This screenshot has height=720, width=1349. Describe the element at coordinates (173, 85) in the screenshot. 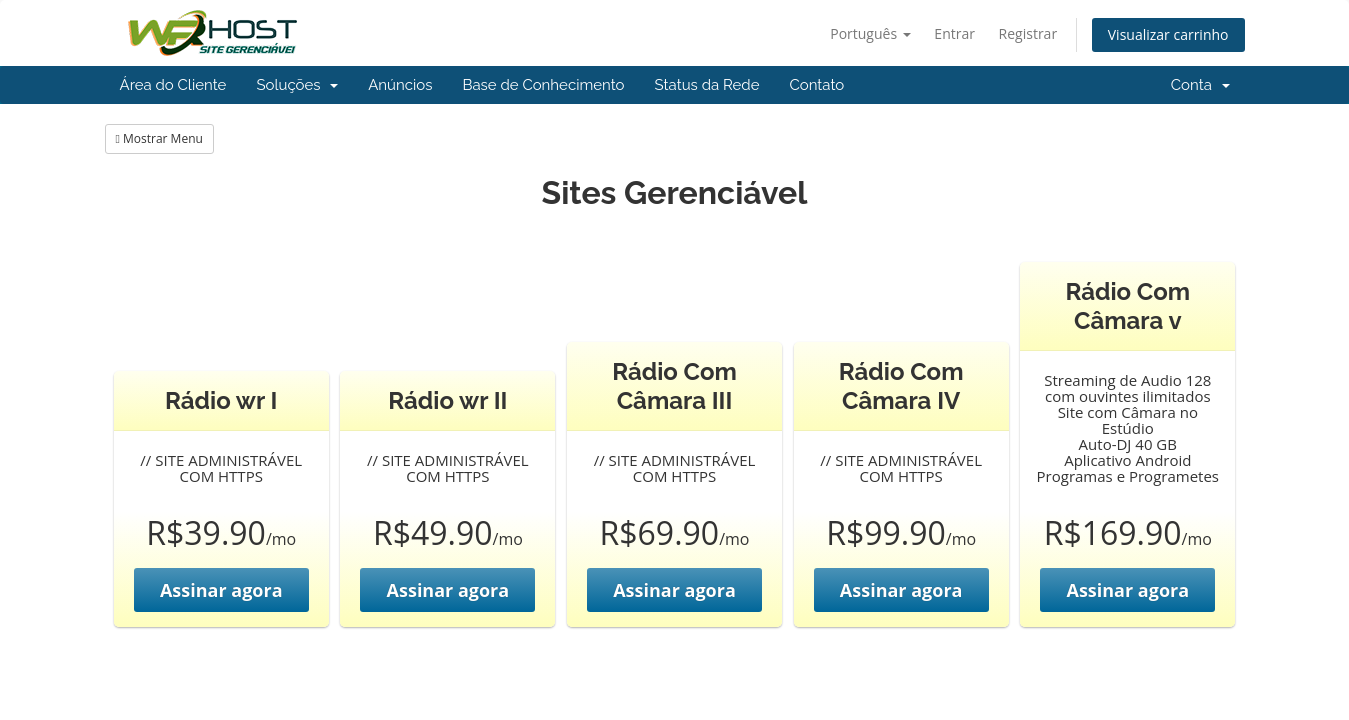

I see `Área do Cliente` at that location.